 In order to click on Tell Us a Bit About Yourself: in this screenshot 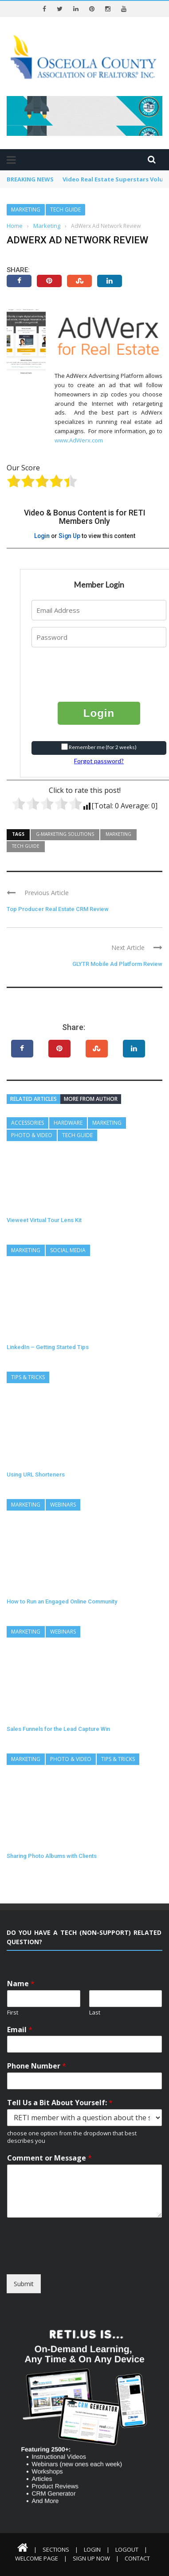, I will do `click(60, 2102)`.